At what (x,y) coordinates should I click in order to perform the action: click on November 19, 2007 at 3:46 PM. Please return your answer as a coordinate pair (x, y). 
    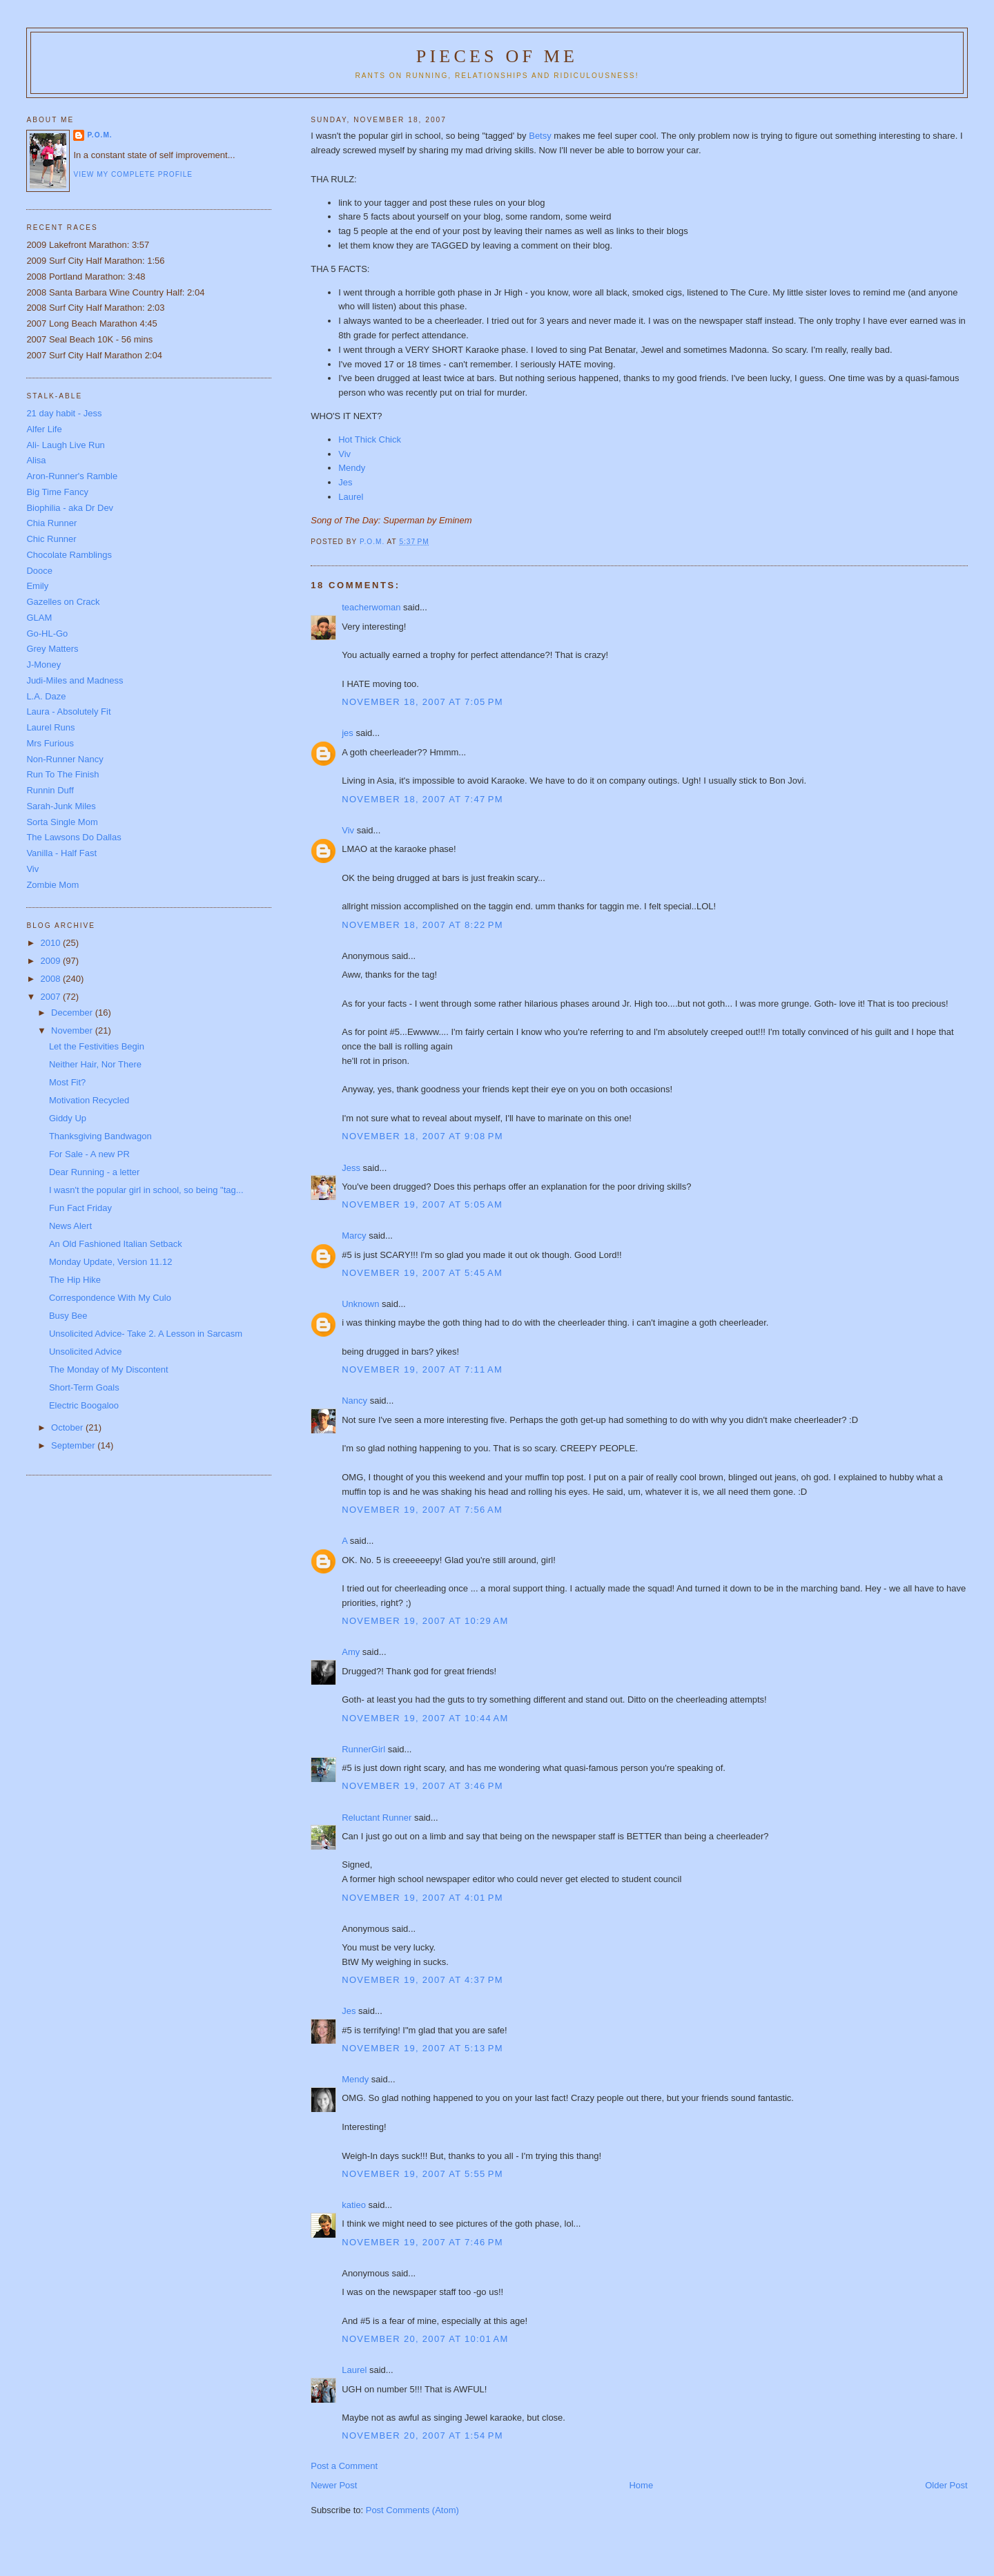
    Looking at the image, I should click on (422, 1786).